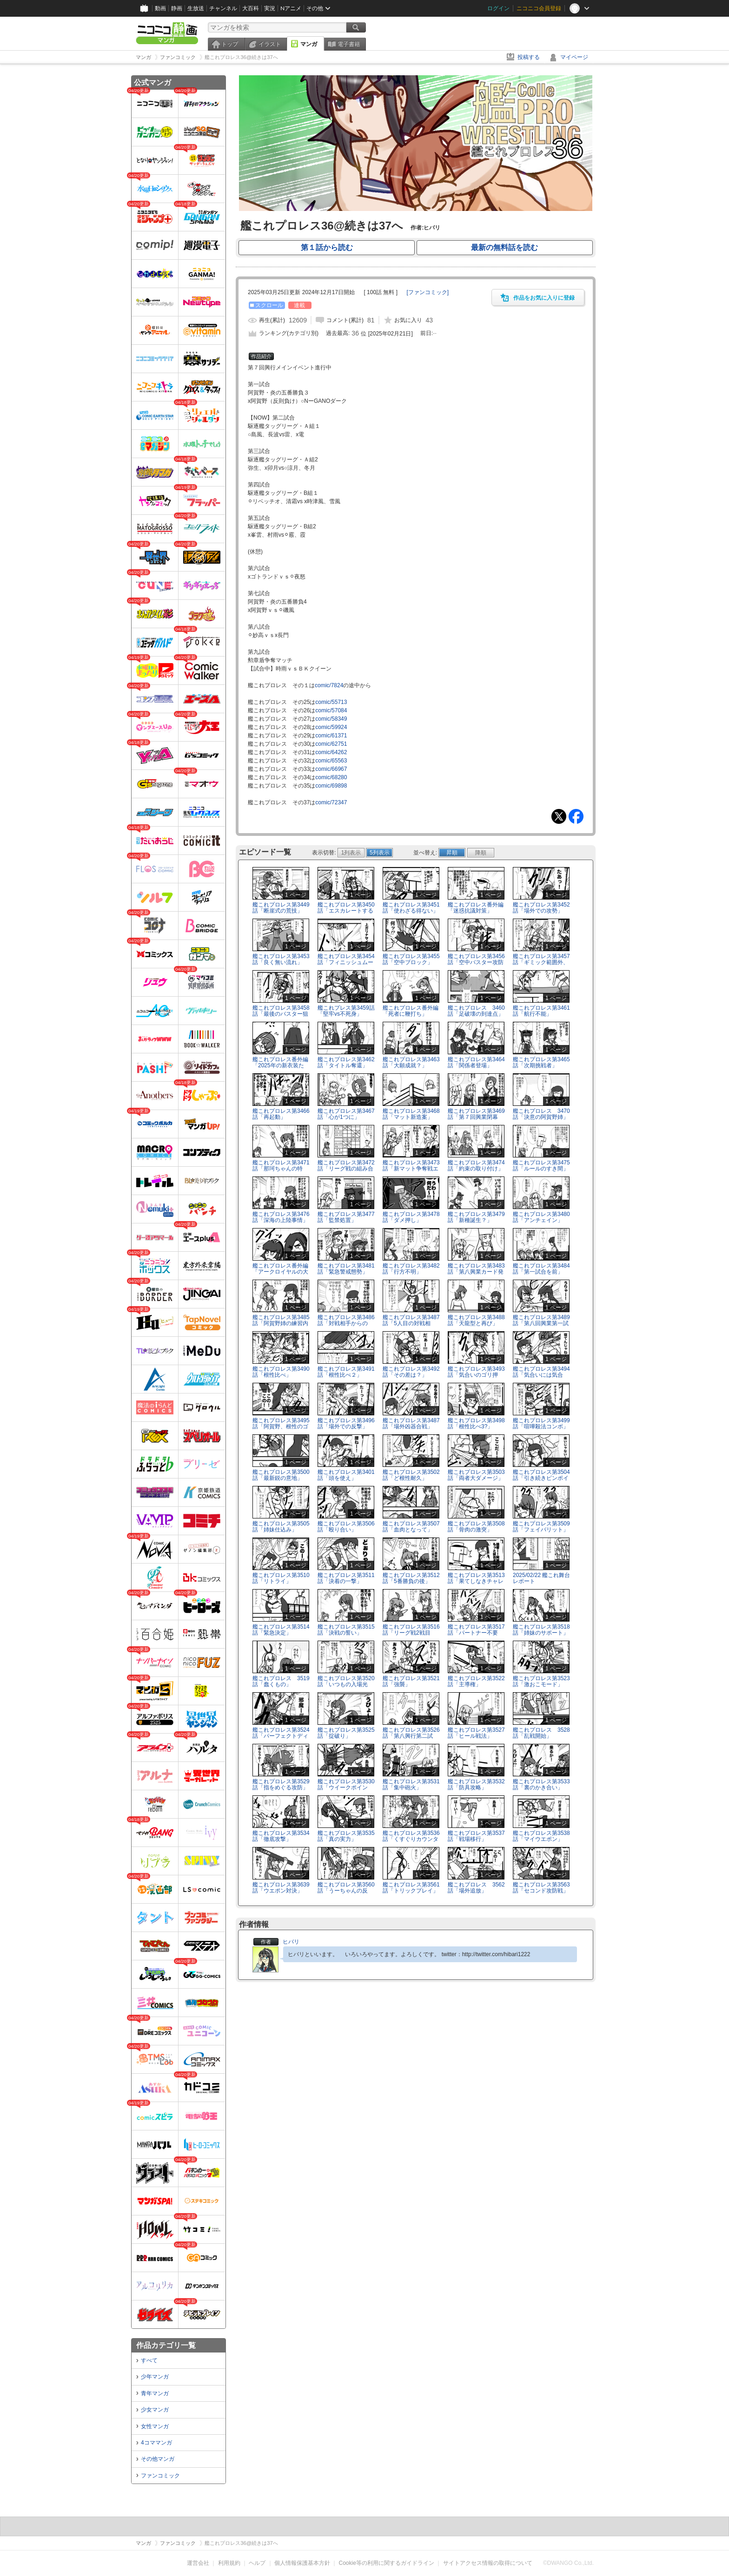  I want to click on 艦これプロレス第3453話「良く無い流れ」, so click(281, 959).